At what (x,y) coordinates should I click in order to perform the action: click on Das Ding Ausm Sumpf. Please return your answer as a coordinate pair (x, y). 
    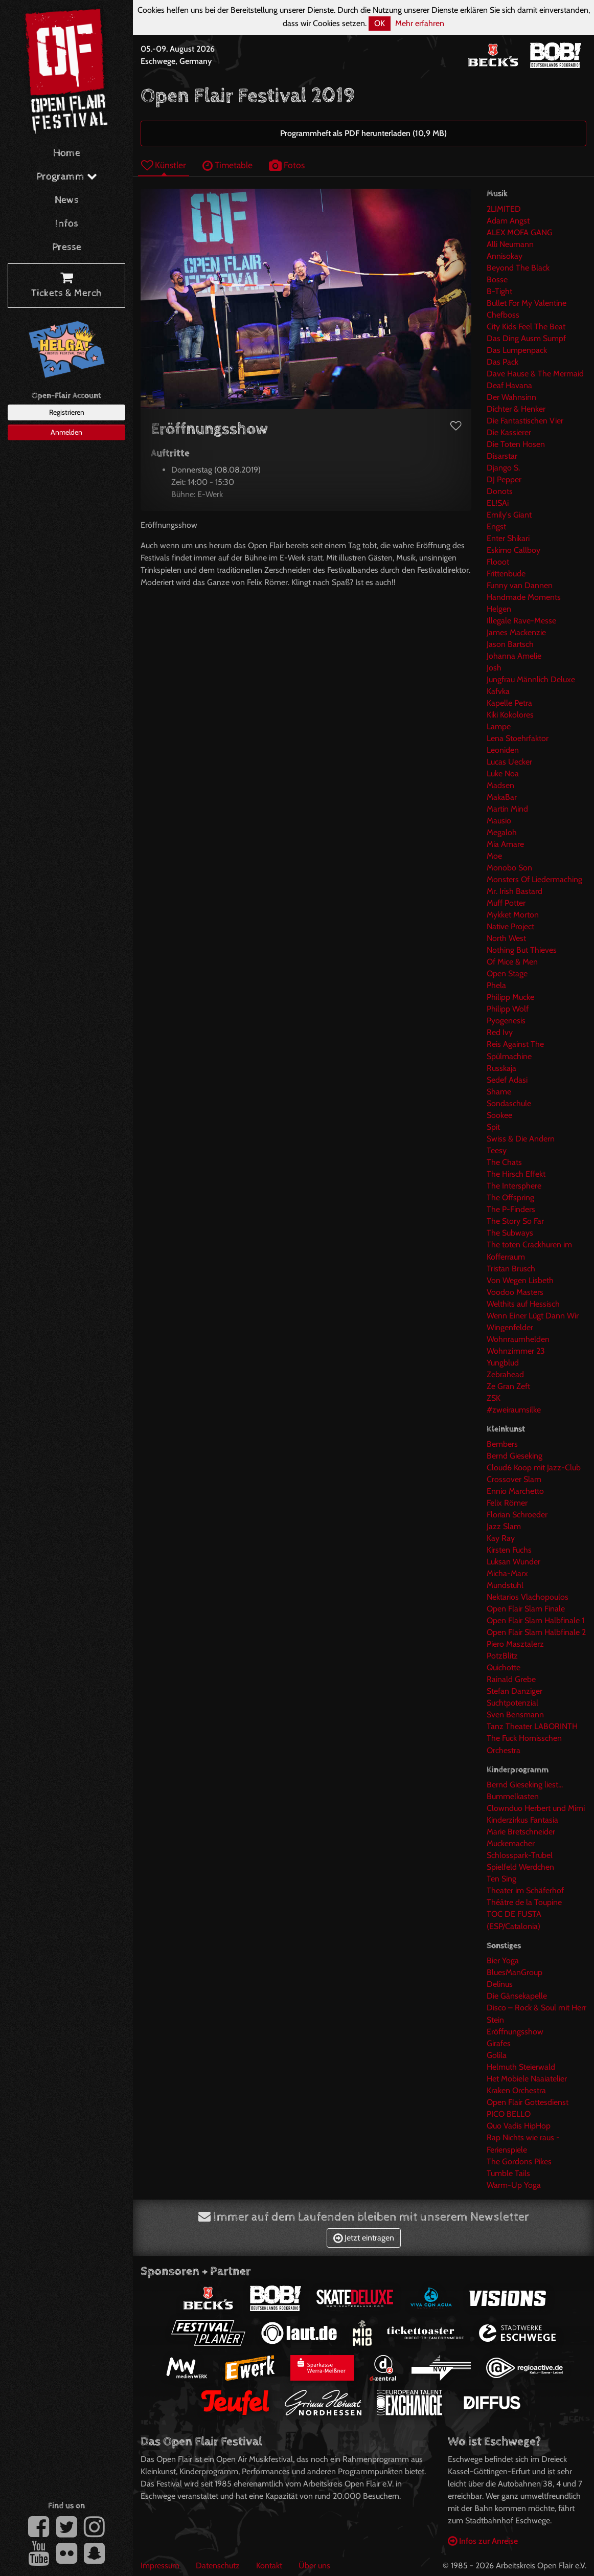
    Looking at the image, I should click on (526, 338).